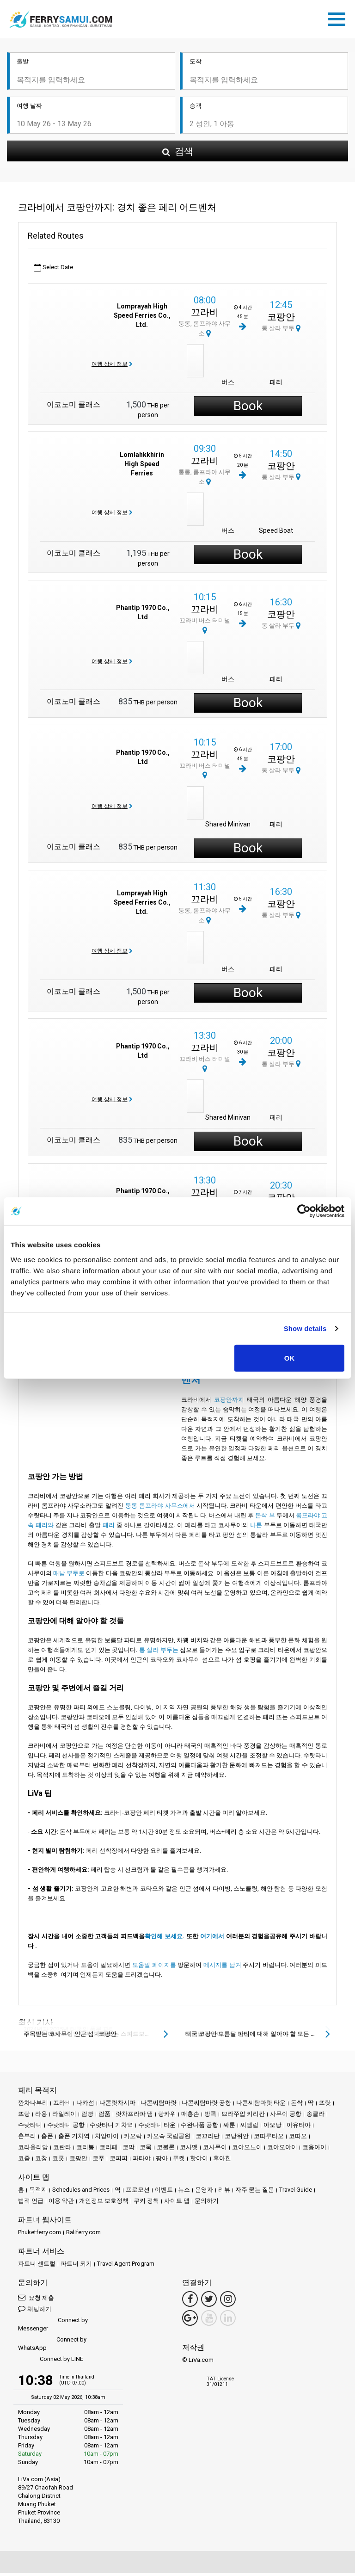  Describe the element at coordinates (224, 2192) in the screenshot. I see `리뷰` at that location.